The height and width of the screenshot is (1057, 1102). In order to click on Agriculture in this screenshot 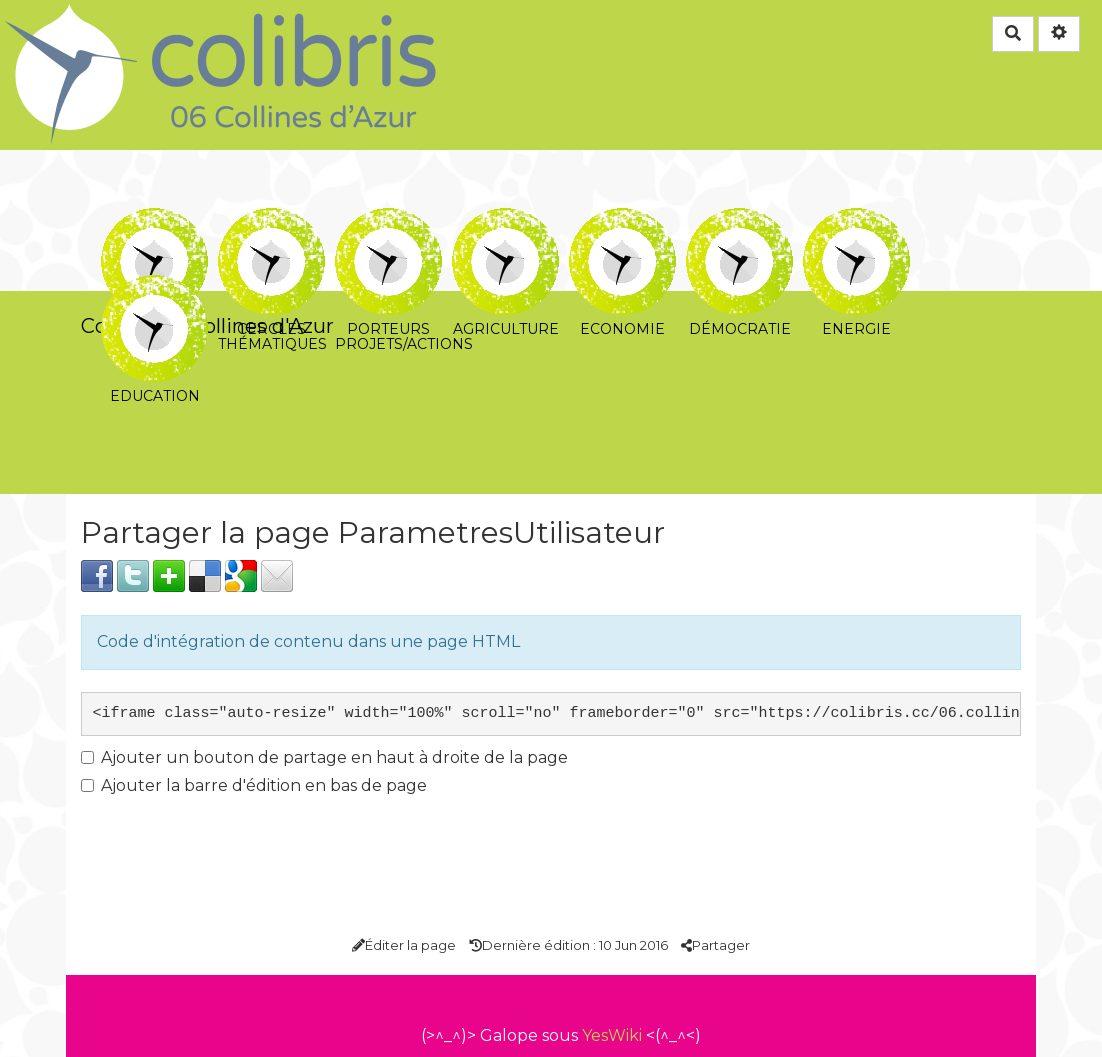, I will do `click(505, 221)`.